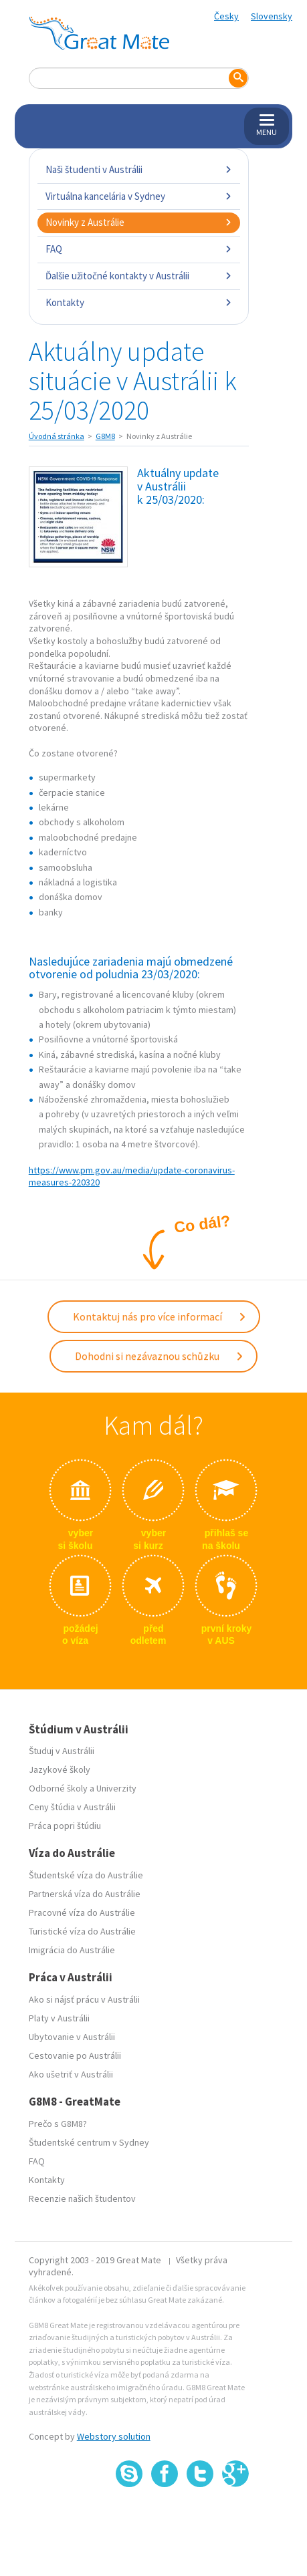 This screenshot has height=2576, width=307. What do you see at coordinates (72, 1950) in the screenshot?
I see `Imigrácia do Austrálie` at bounding box center [72, 1950].